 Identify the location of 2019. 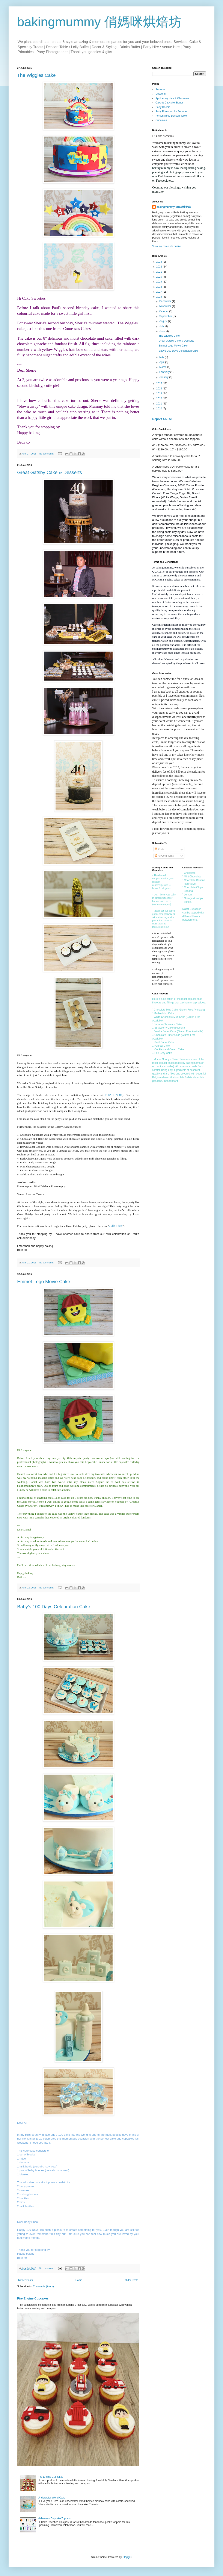
(159, 281).